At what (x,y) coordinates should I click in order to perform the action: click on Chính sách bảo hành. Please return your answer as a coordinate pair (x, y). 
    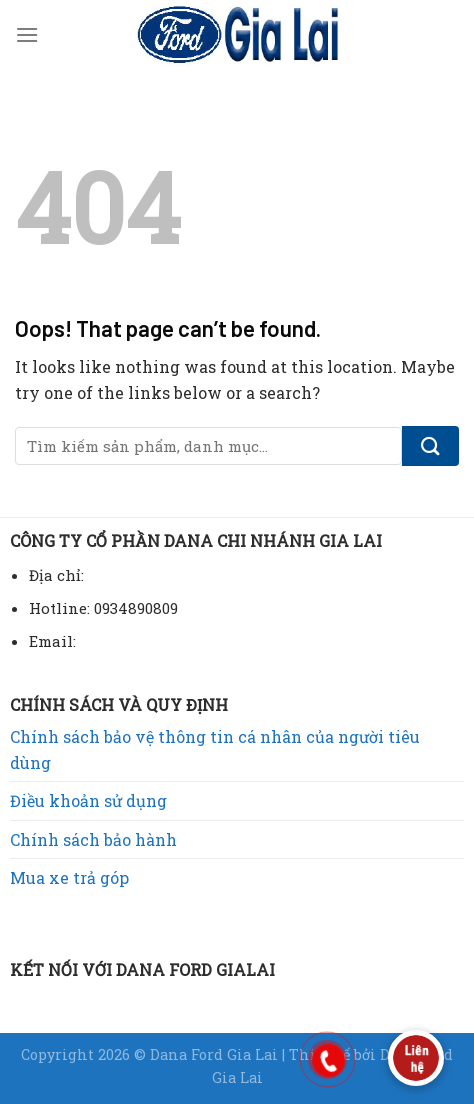
    Looking at the image, I should click on (93, 839).